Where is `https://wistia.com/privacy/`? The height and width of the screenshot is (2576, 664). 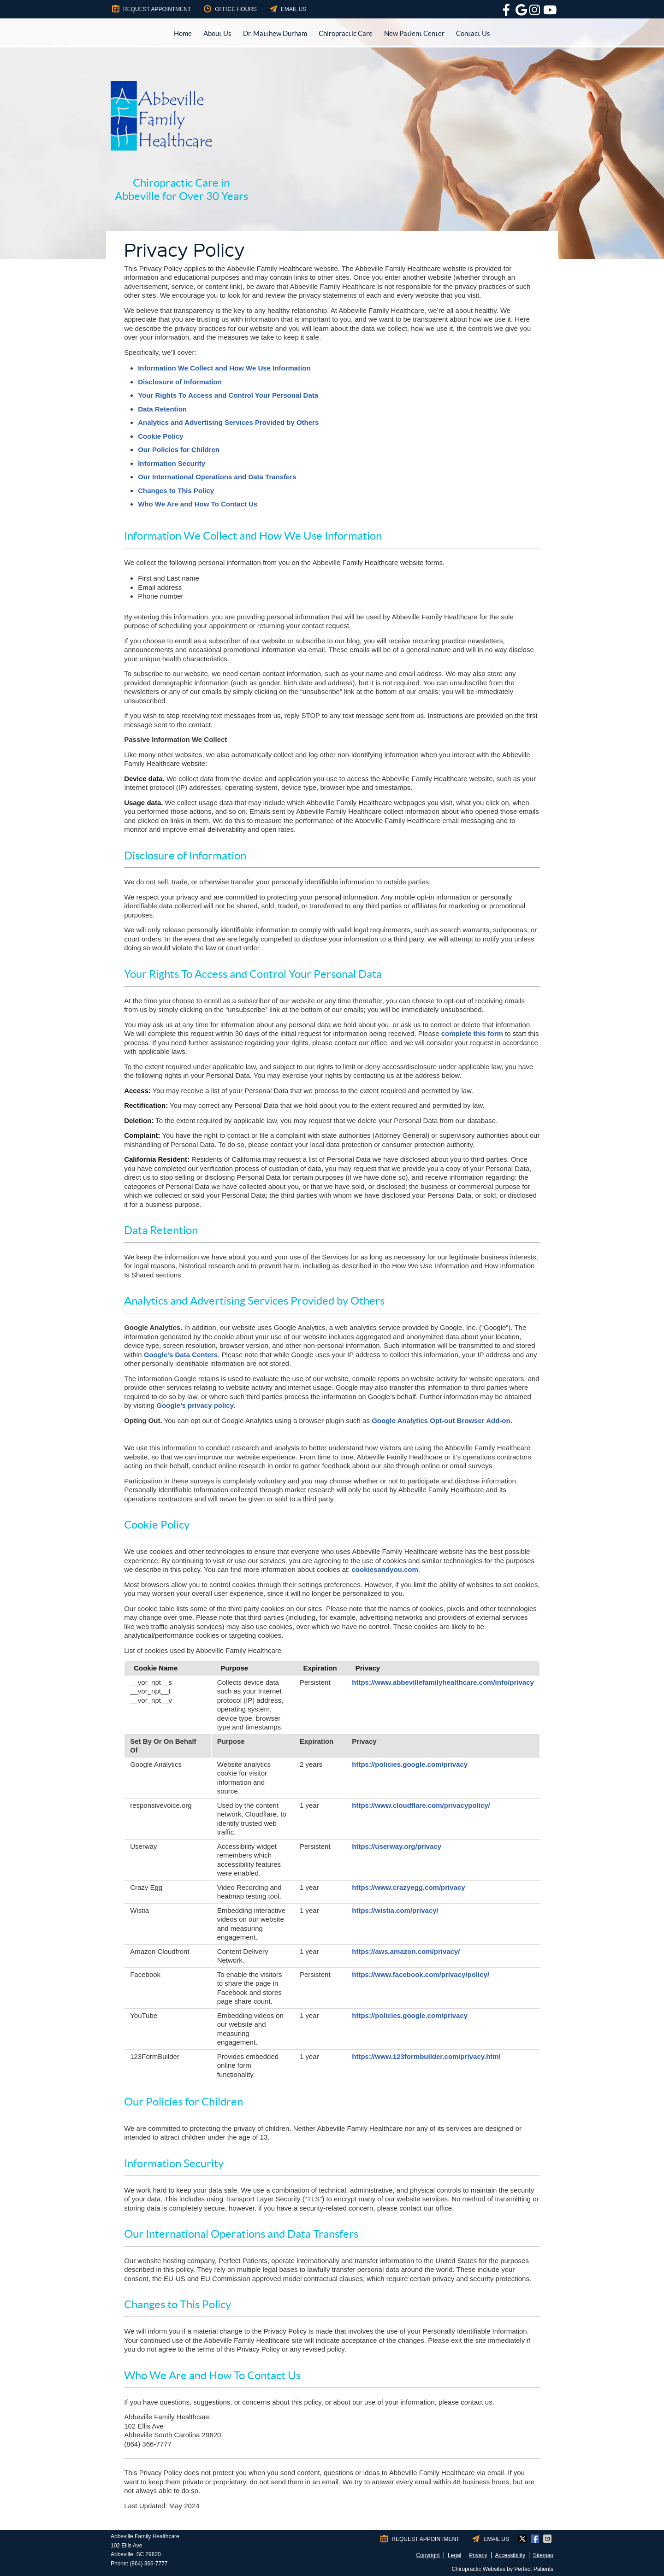 https://wistia.com/privacy/ is located at coordinates (395, 1910).